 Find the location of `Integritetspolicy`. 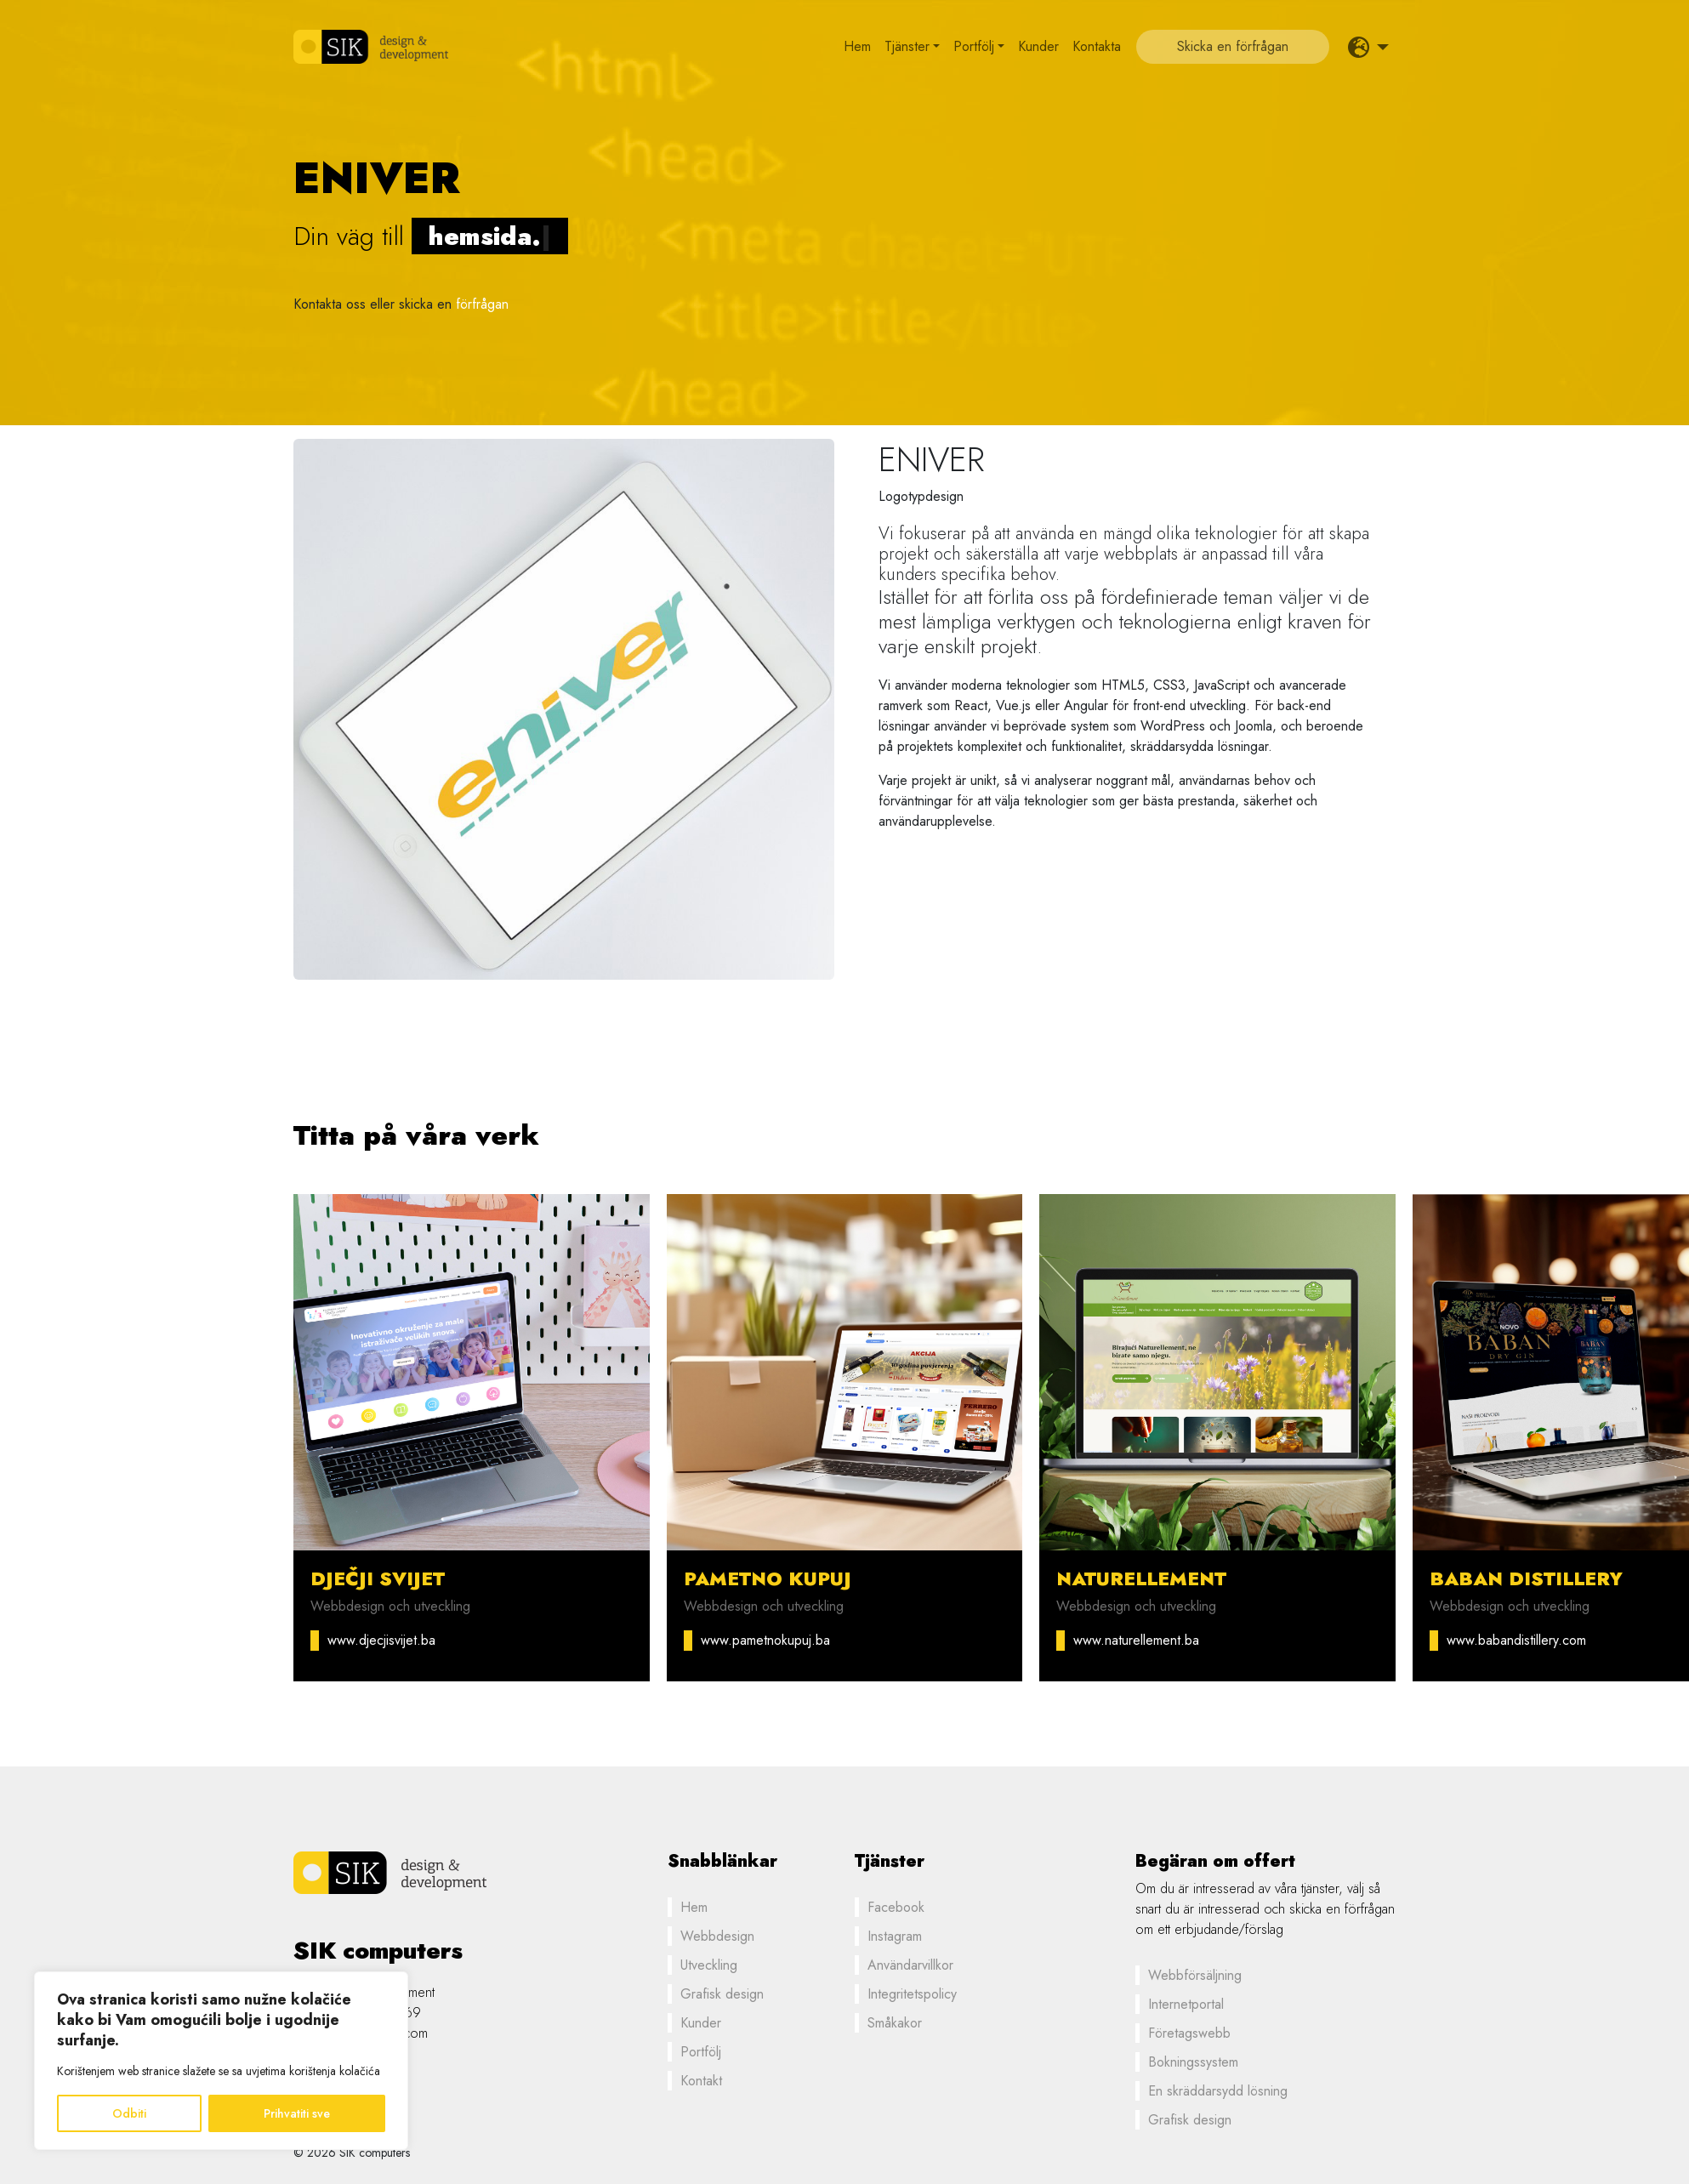

Integritetspolicy is located at coordinates (912, 1994).